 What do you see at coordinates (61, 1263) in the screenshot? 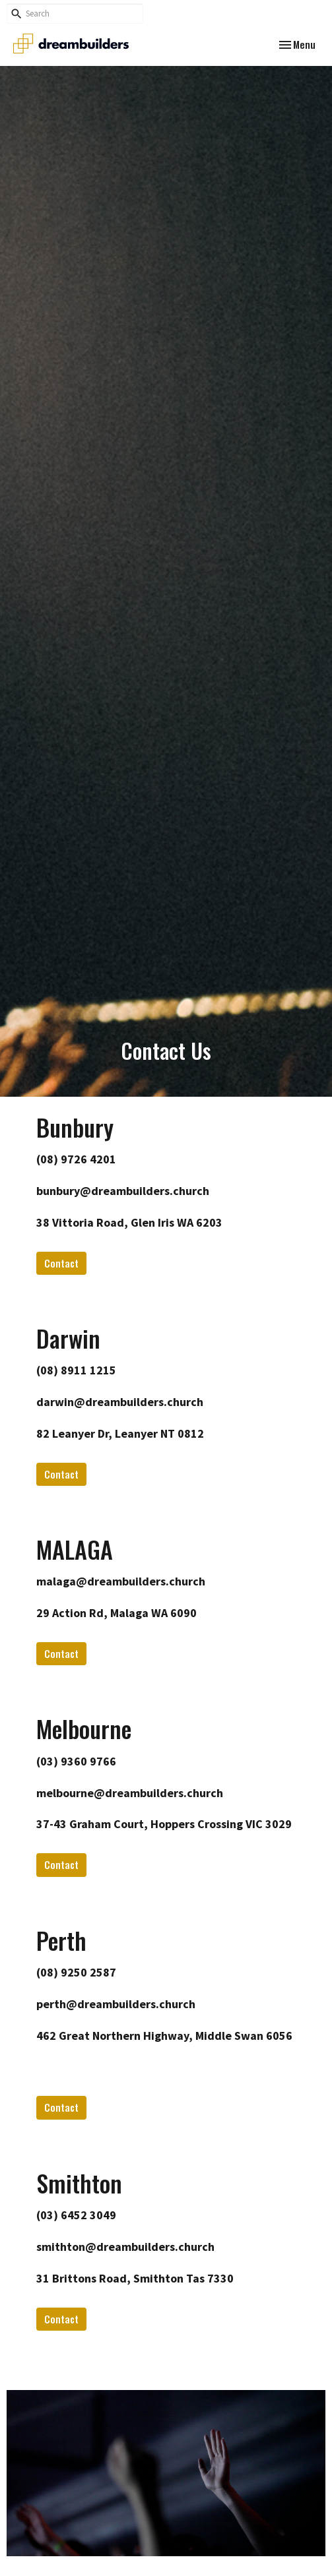
I see `Contact` at bounding box center [61, 1263].